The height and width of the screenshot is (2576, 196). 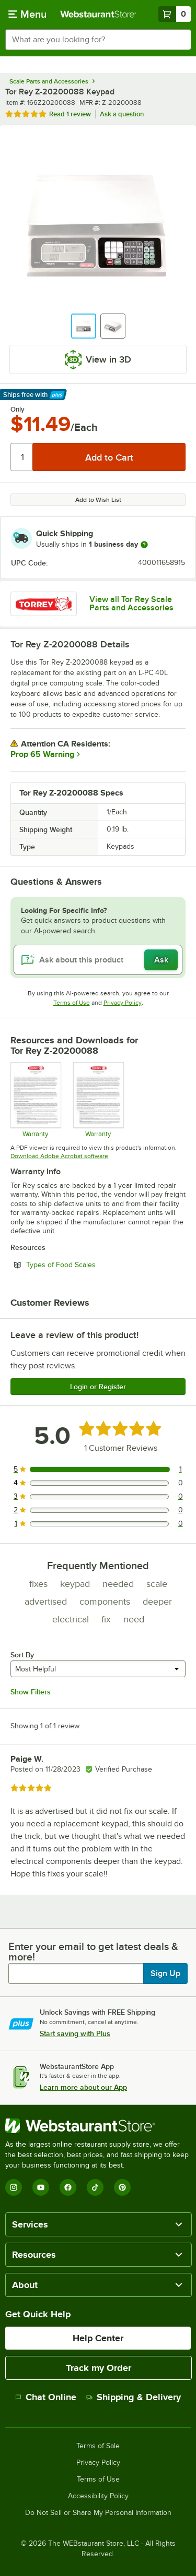 I want to click on [WebstaurantStore], so click(x=98, y=2125).